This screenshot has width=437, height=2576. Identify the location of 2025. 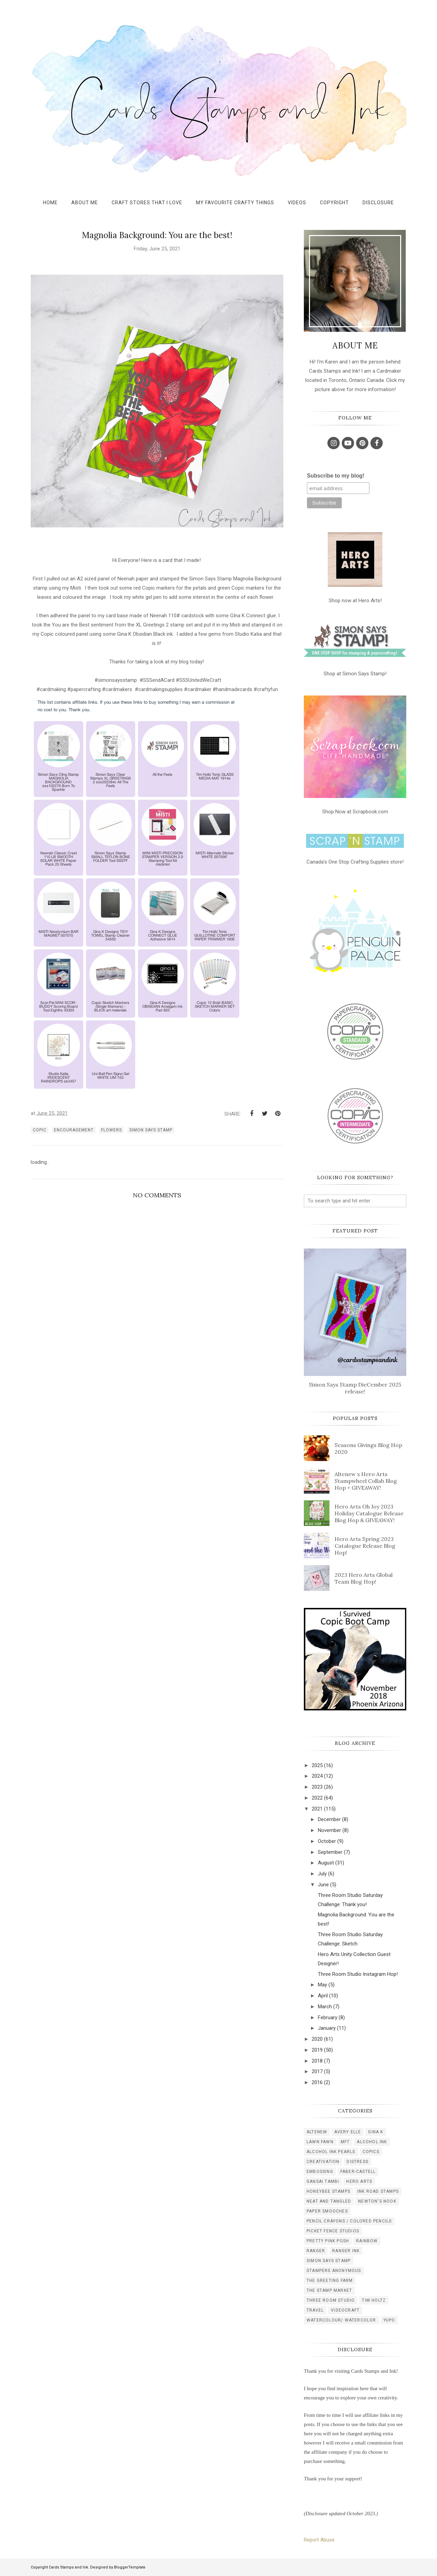
(317, 1765).